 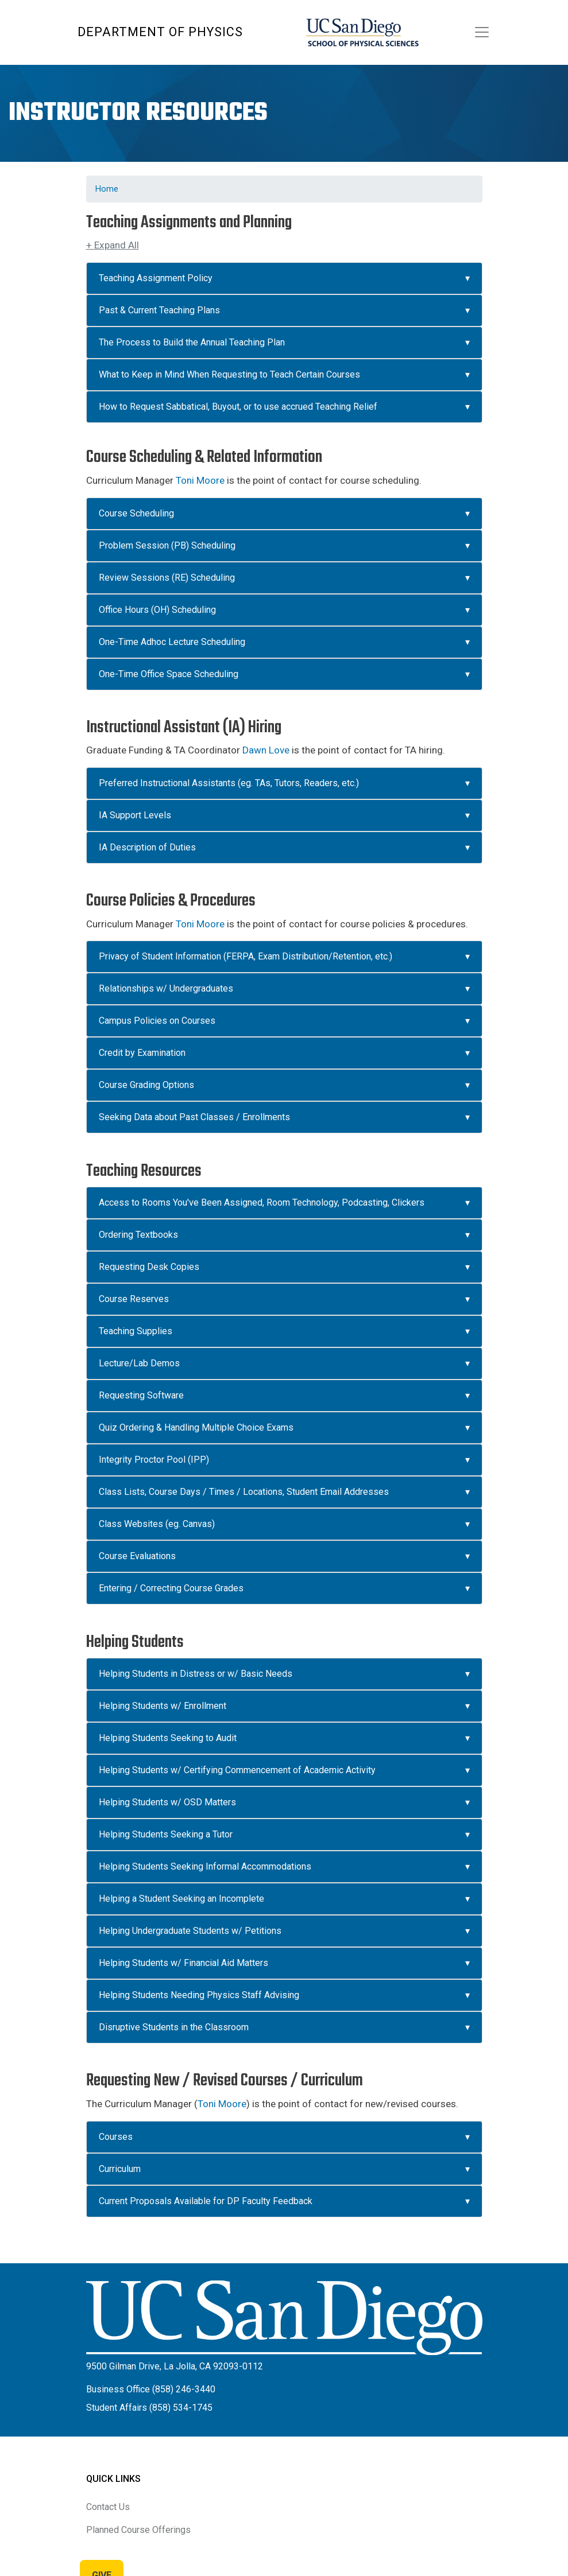 What do you see at coordinates (162, 1705) in the screenshot?
I see `Helping Students w/ Enrollment` at bounding box center [162, 1705].